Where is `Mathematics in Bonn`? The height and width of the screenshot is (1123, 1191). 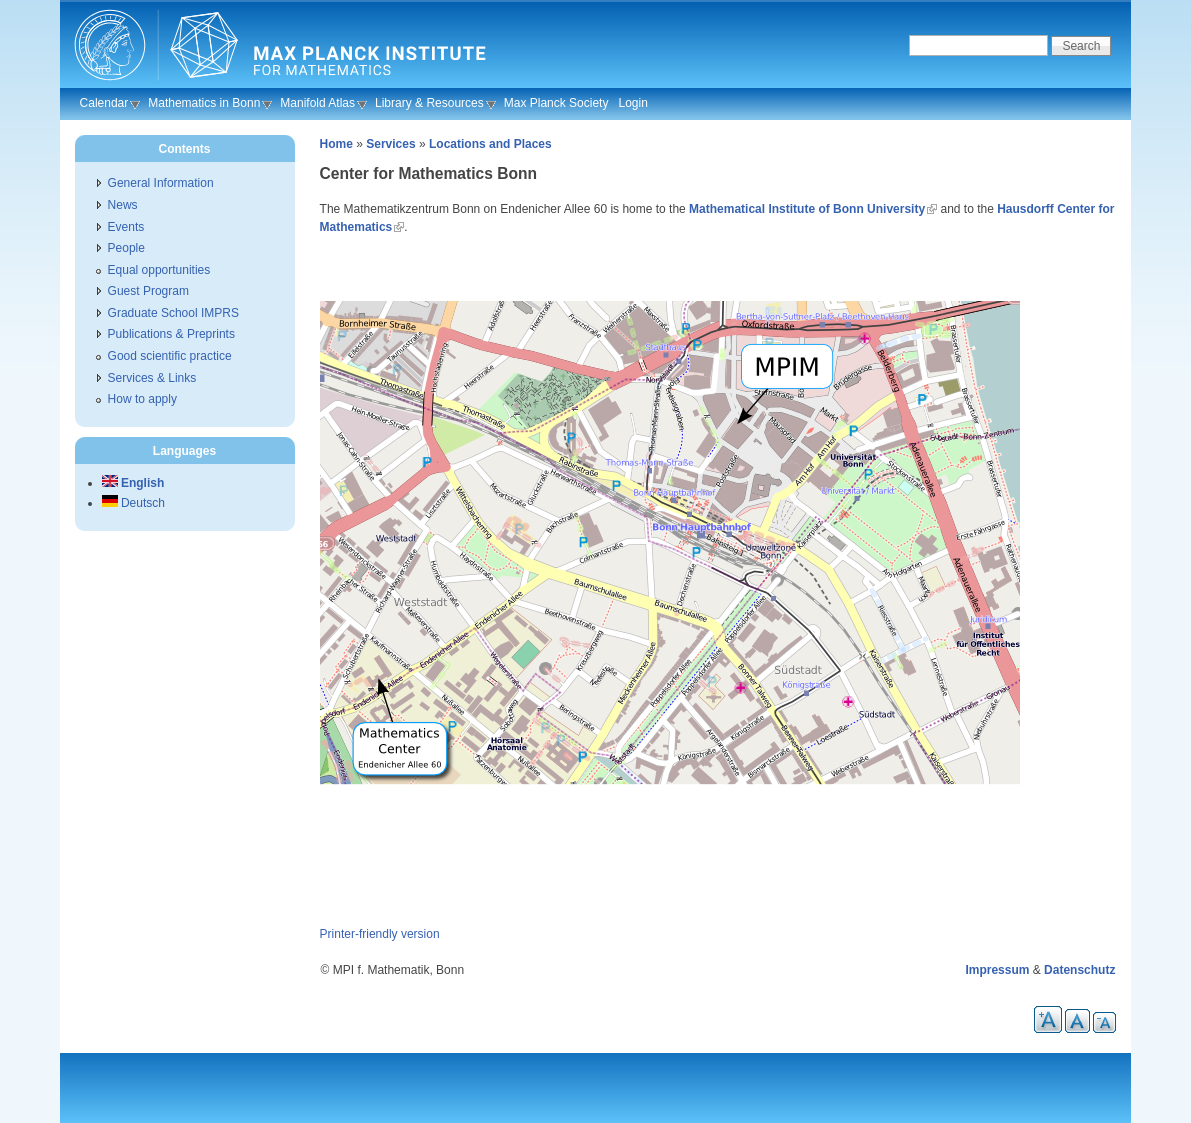 Mathematics in Bonn is located at coordinates (204, 103).